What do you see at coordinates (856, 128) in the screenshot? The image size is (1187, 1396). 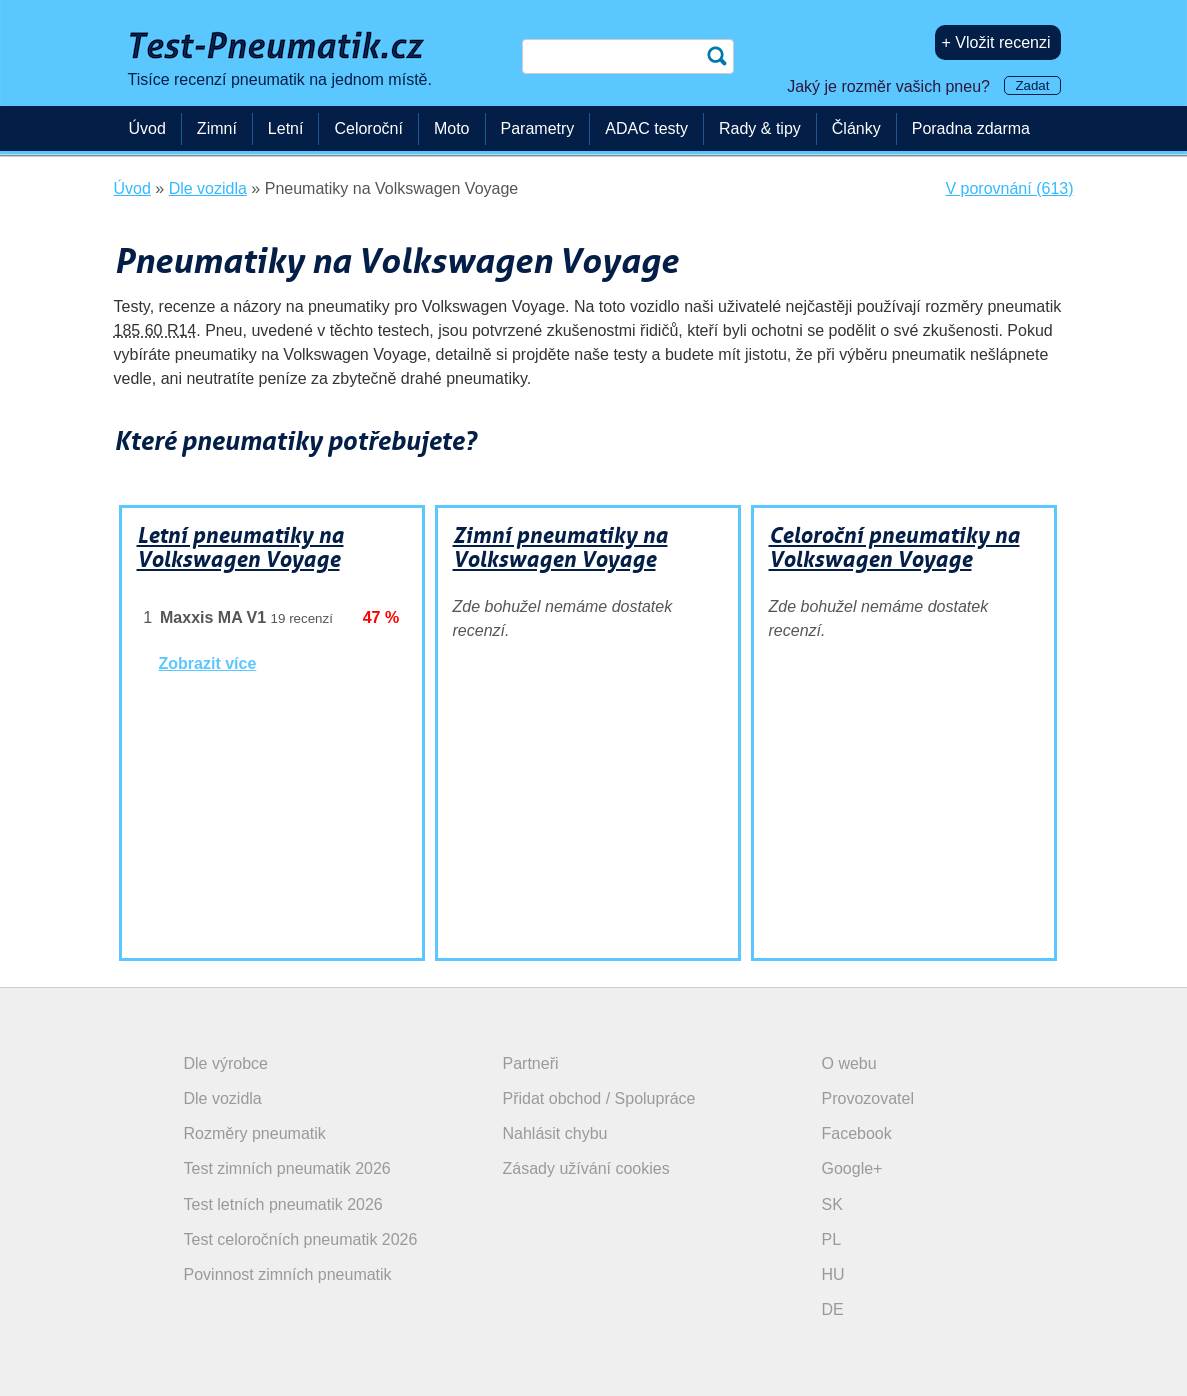 I see `Články` at bounding box center [856, 128].